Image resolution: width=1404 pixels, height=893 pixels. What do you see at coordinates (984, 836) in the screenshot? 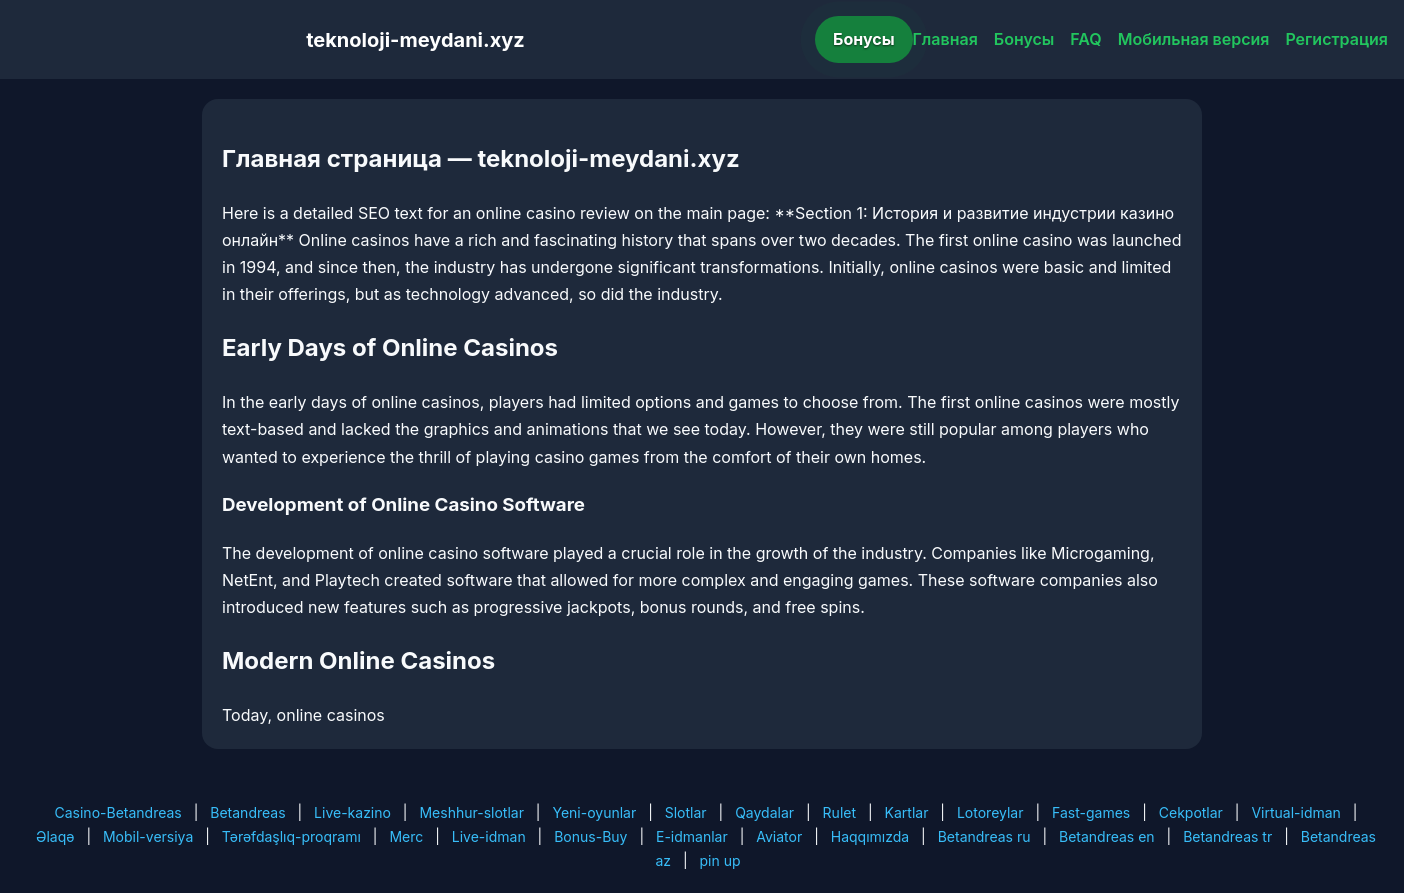
I see `Betandreas ru` at bounding box center [984, 836].